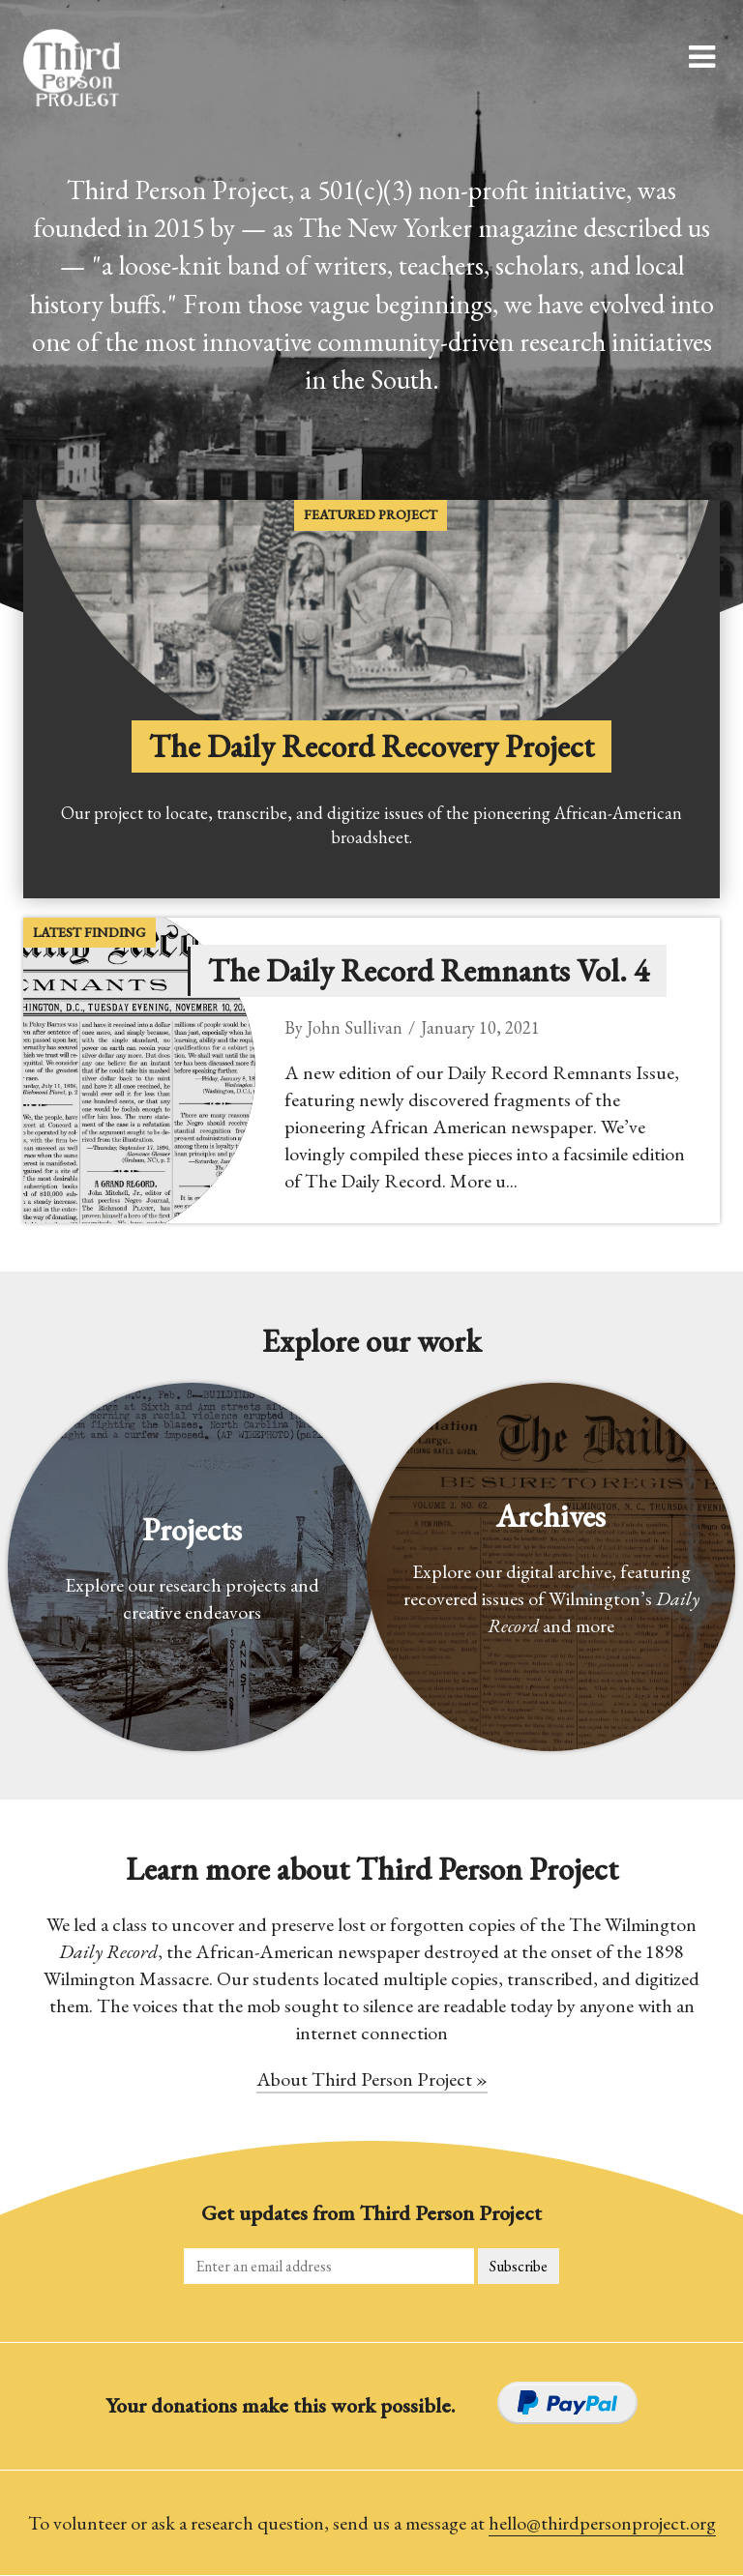  What do you see at coordinates (602, 2522) in the screenshot?
I see `hello@thirdpersonproject.org` at bounding box center [602, 2522].